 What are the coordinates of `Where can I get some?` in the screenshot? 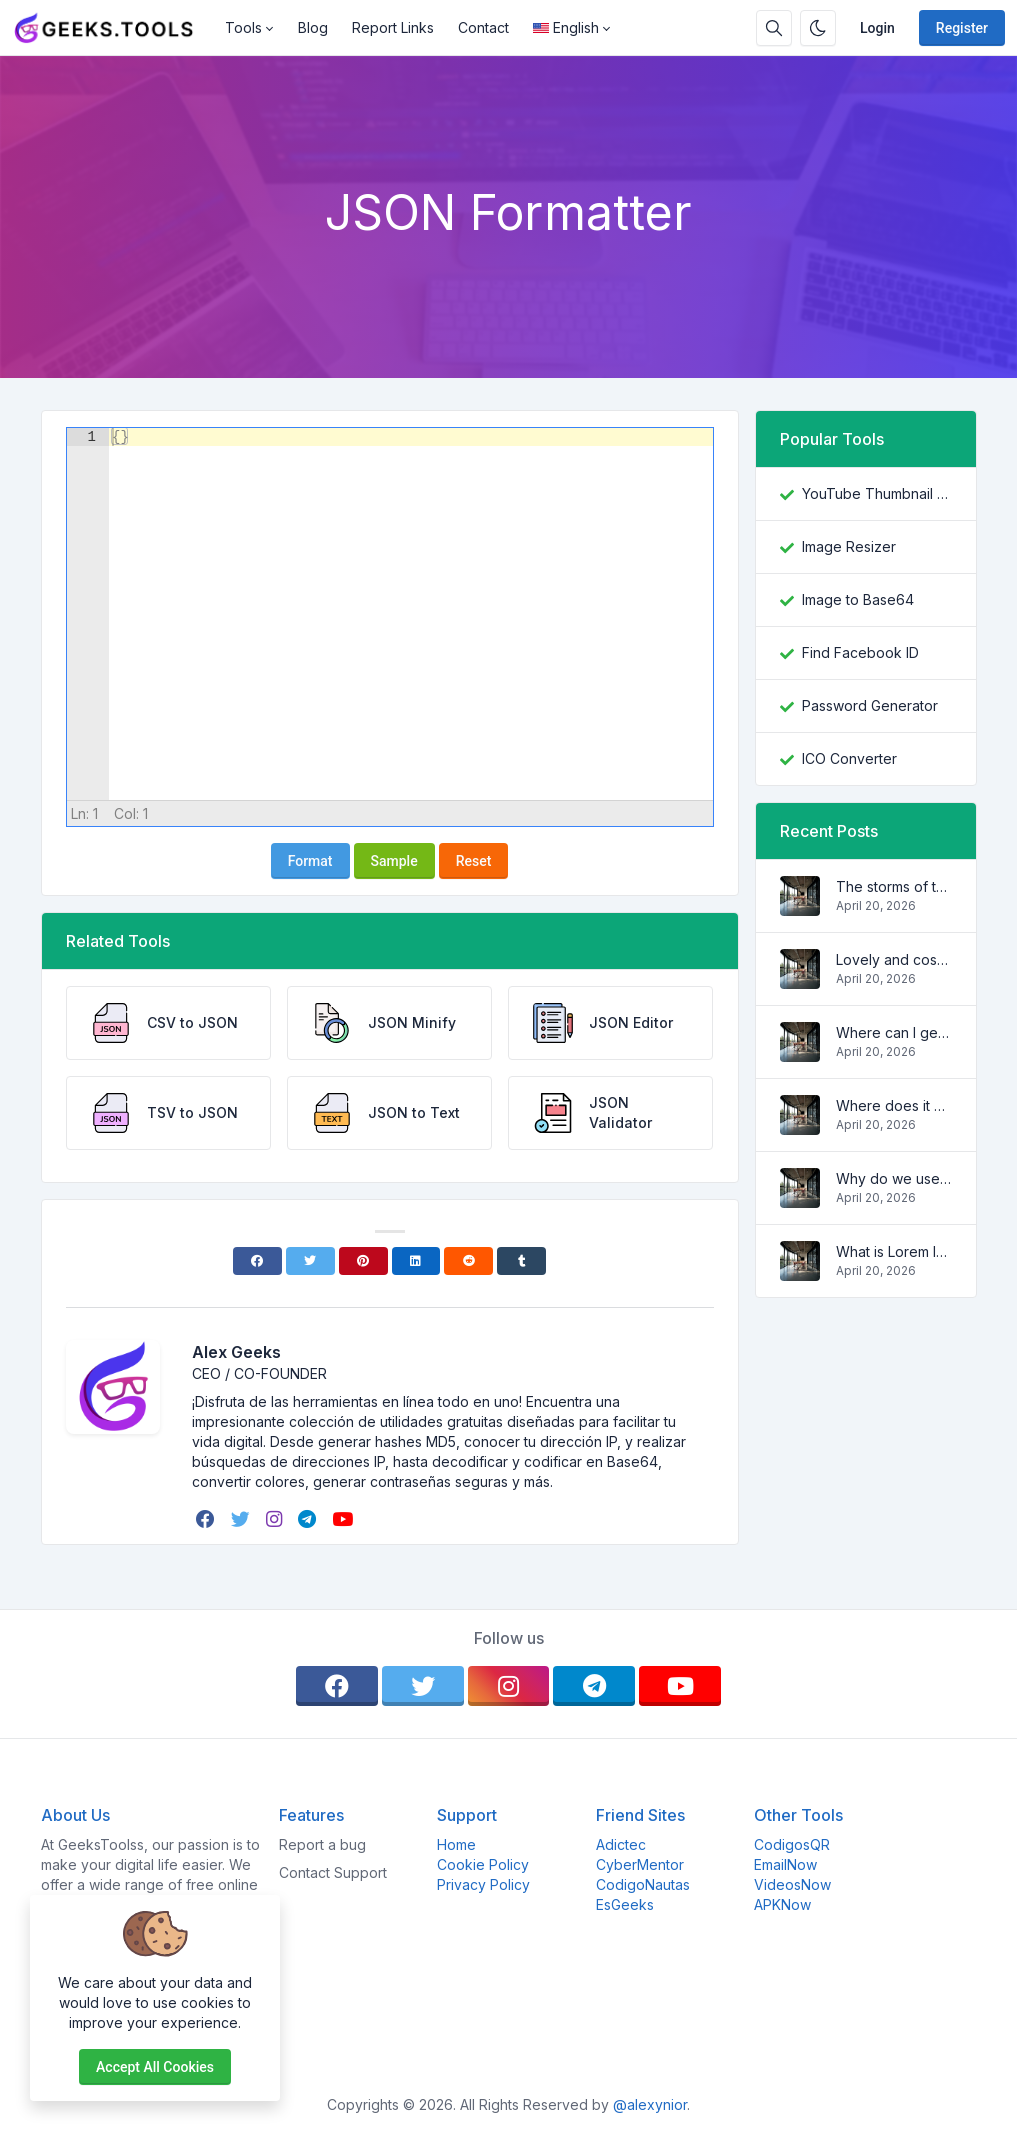 It's located at (894, 1032).